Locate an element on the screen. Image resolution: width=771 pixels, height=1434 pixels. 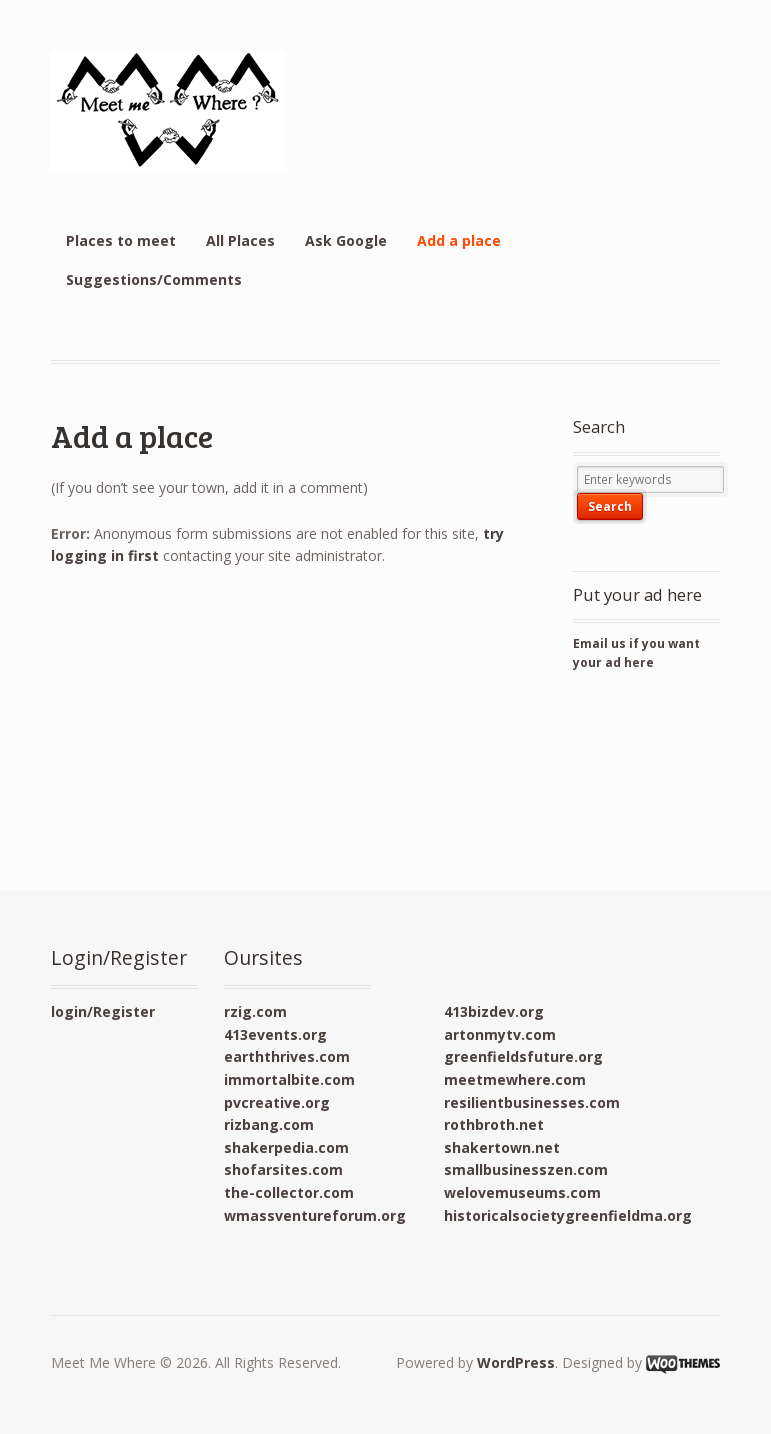
rizbang.com is located at coordinates (269, 1124).